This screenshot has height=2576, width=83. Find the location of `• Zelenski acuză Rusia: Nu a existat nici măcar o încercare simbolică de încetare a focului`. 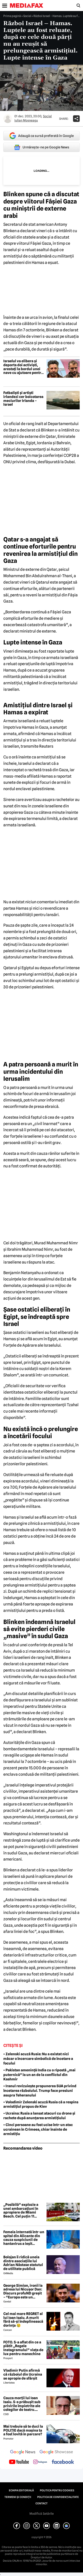

• Zelenski acuză Rusia: Nu a existat nici măcar o încercare simbolică de încetare a focului is located at coordinates (38, 2058).